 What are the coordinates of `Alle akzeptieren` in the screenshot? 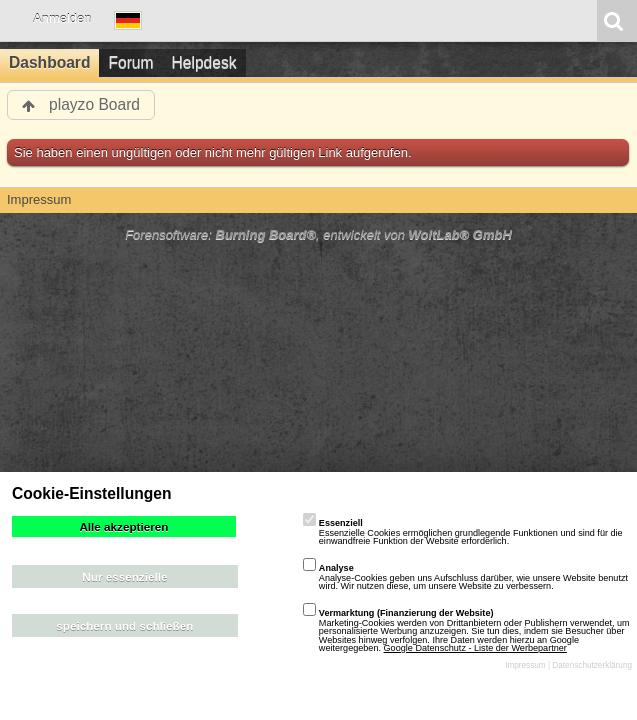 It's located at (123, 526).